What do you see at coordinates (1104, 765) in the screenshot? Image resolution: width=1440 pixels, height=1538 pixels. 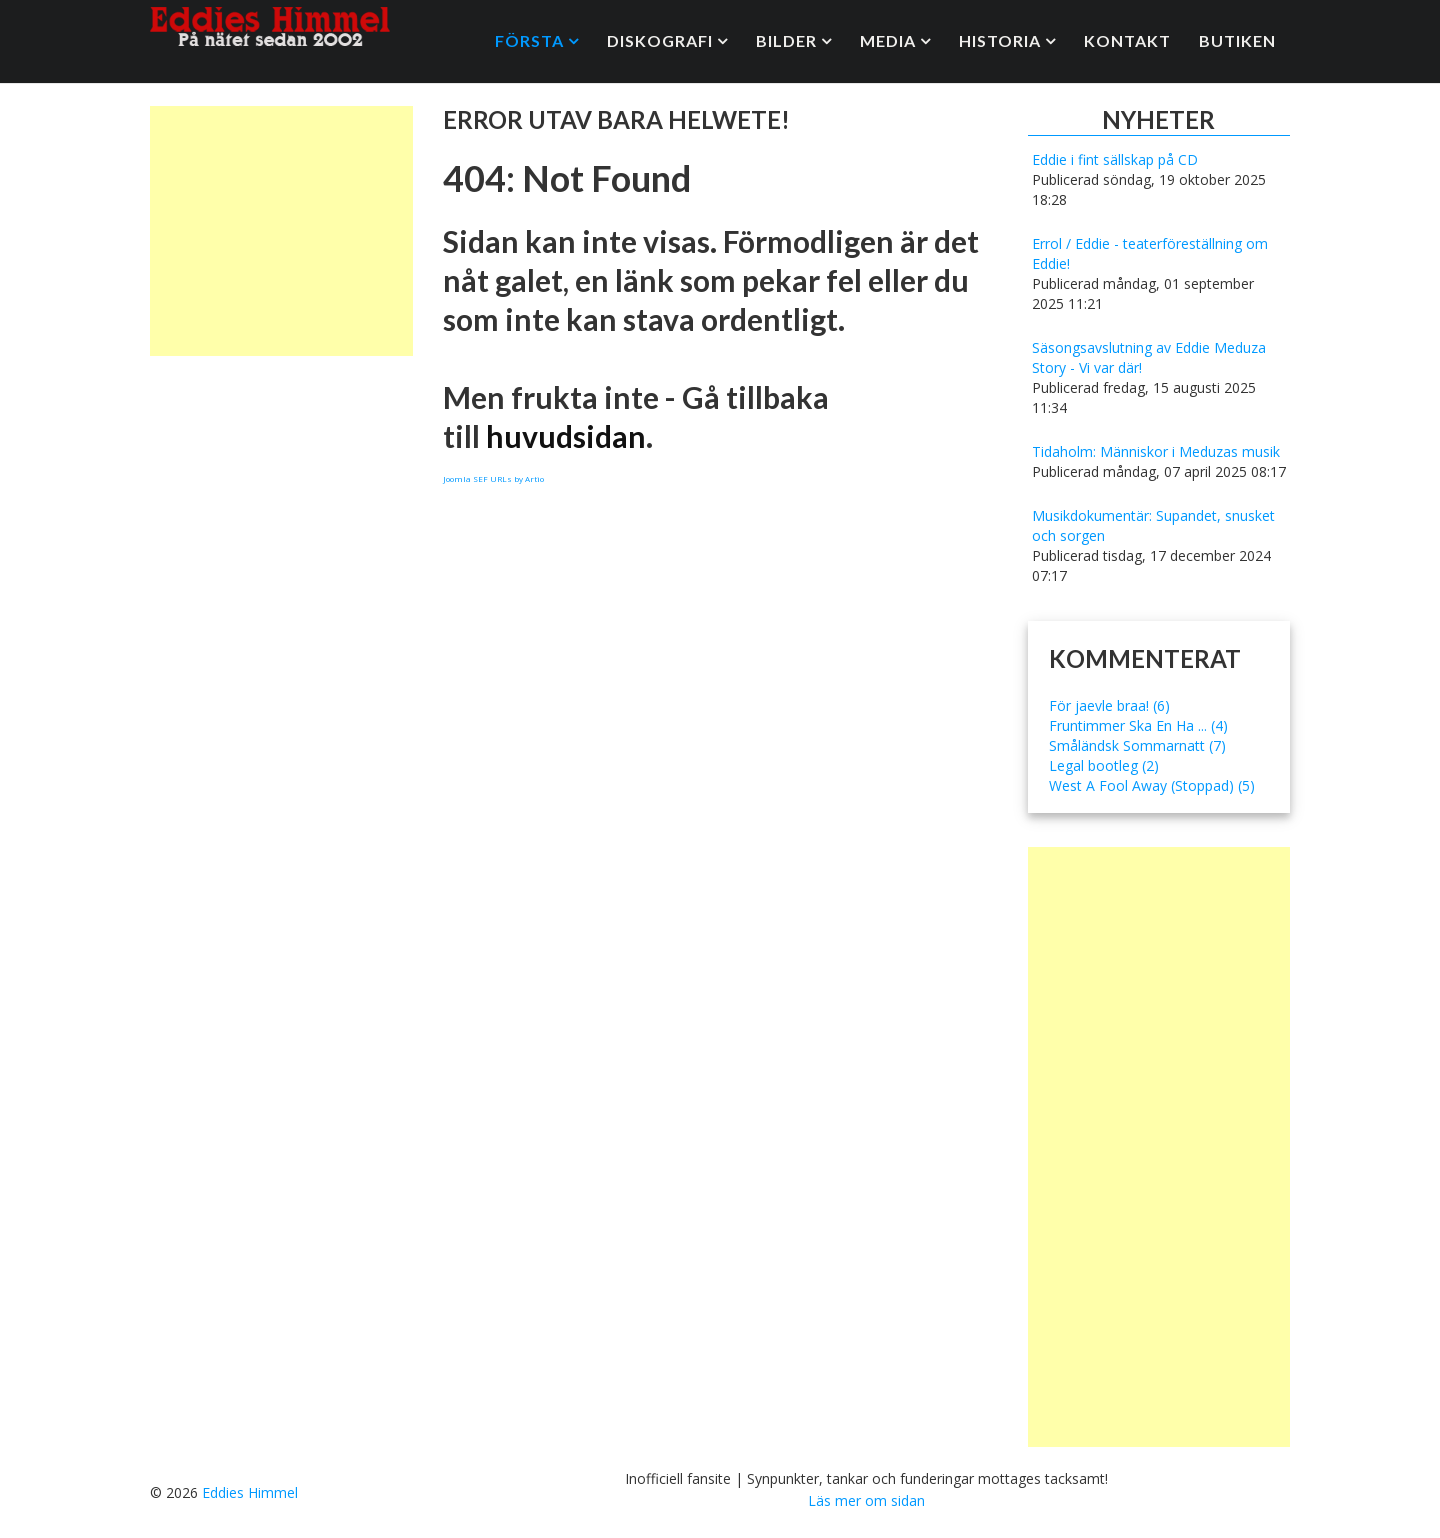 I see `Legal bootleg (2)` at bounding box center [1104, 765].